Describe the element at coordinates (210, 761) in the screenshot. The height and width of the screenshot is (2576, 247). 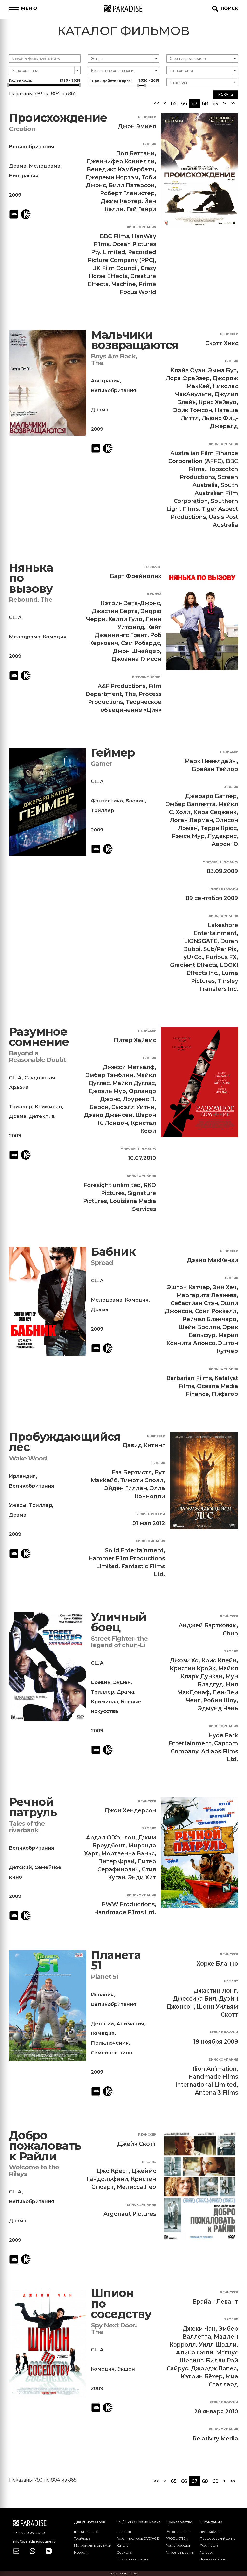
I see `Марк Невелдайн` at that location.